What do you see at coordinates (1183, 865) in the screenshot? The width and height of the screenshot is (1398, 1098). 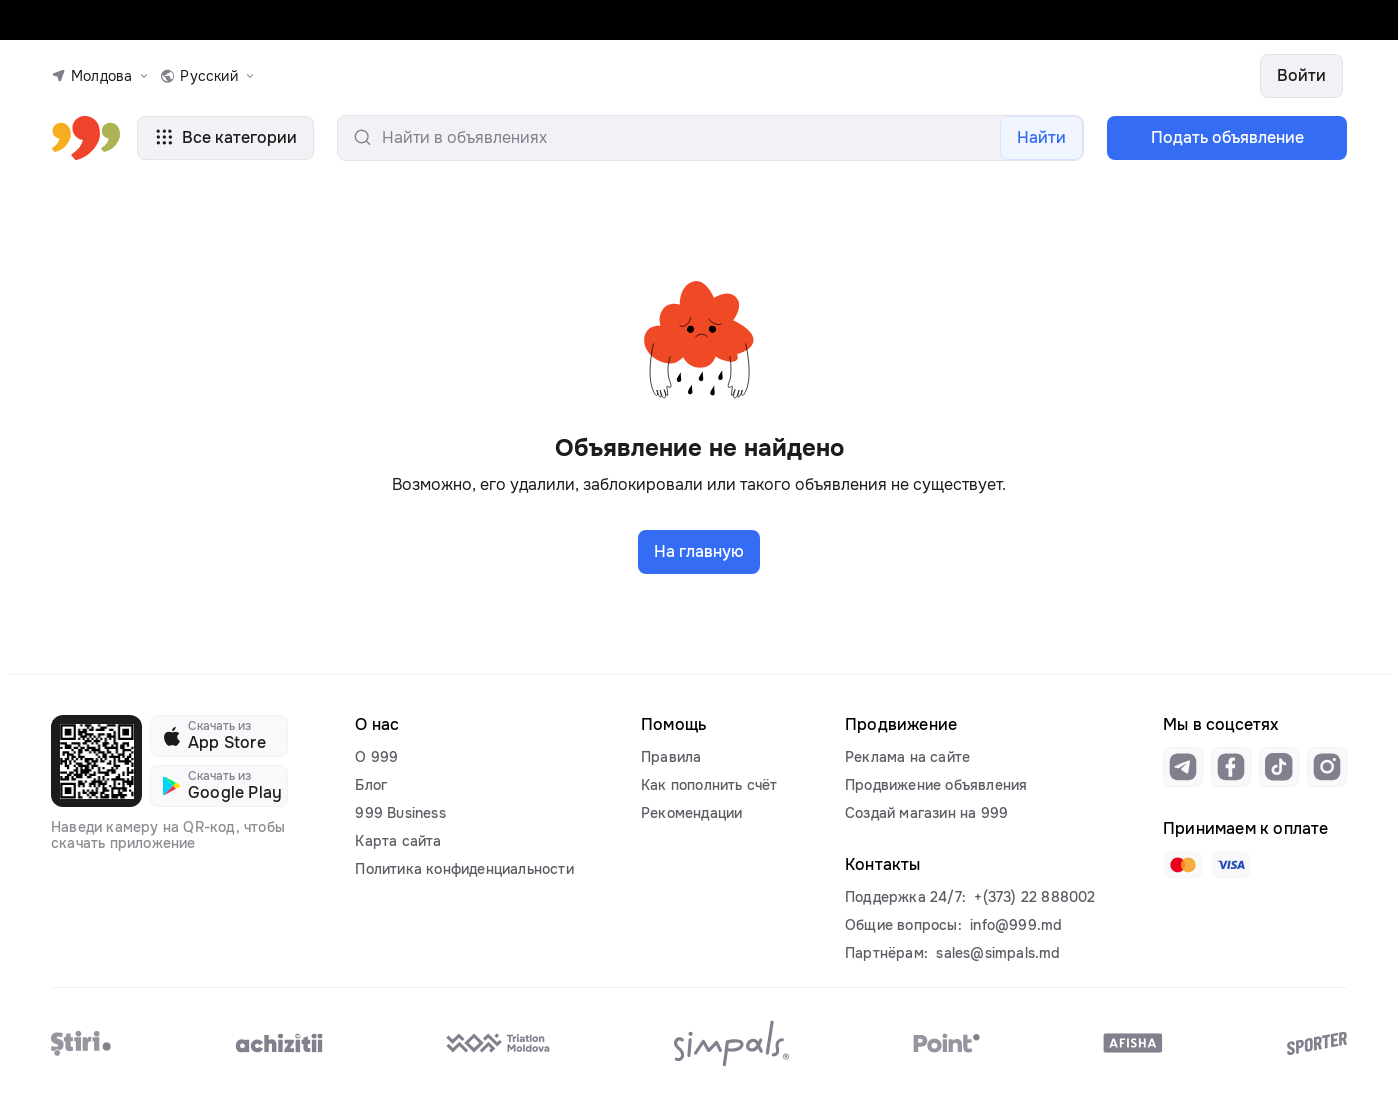 I see `[Link to mastercard]` at bounding box center [1183, 865].